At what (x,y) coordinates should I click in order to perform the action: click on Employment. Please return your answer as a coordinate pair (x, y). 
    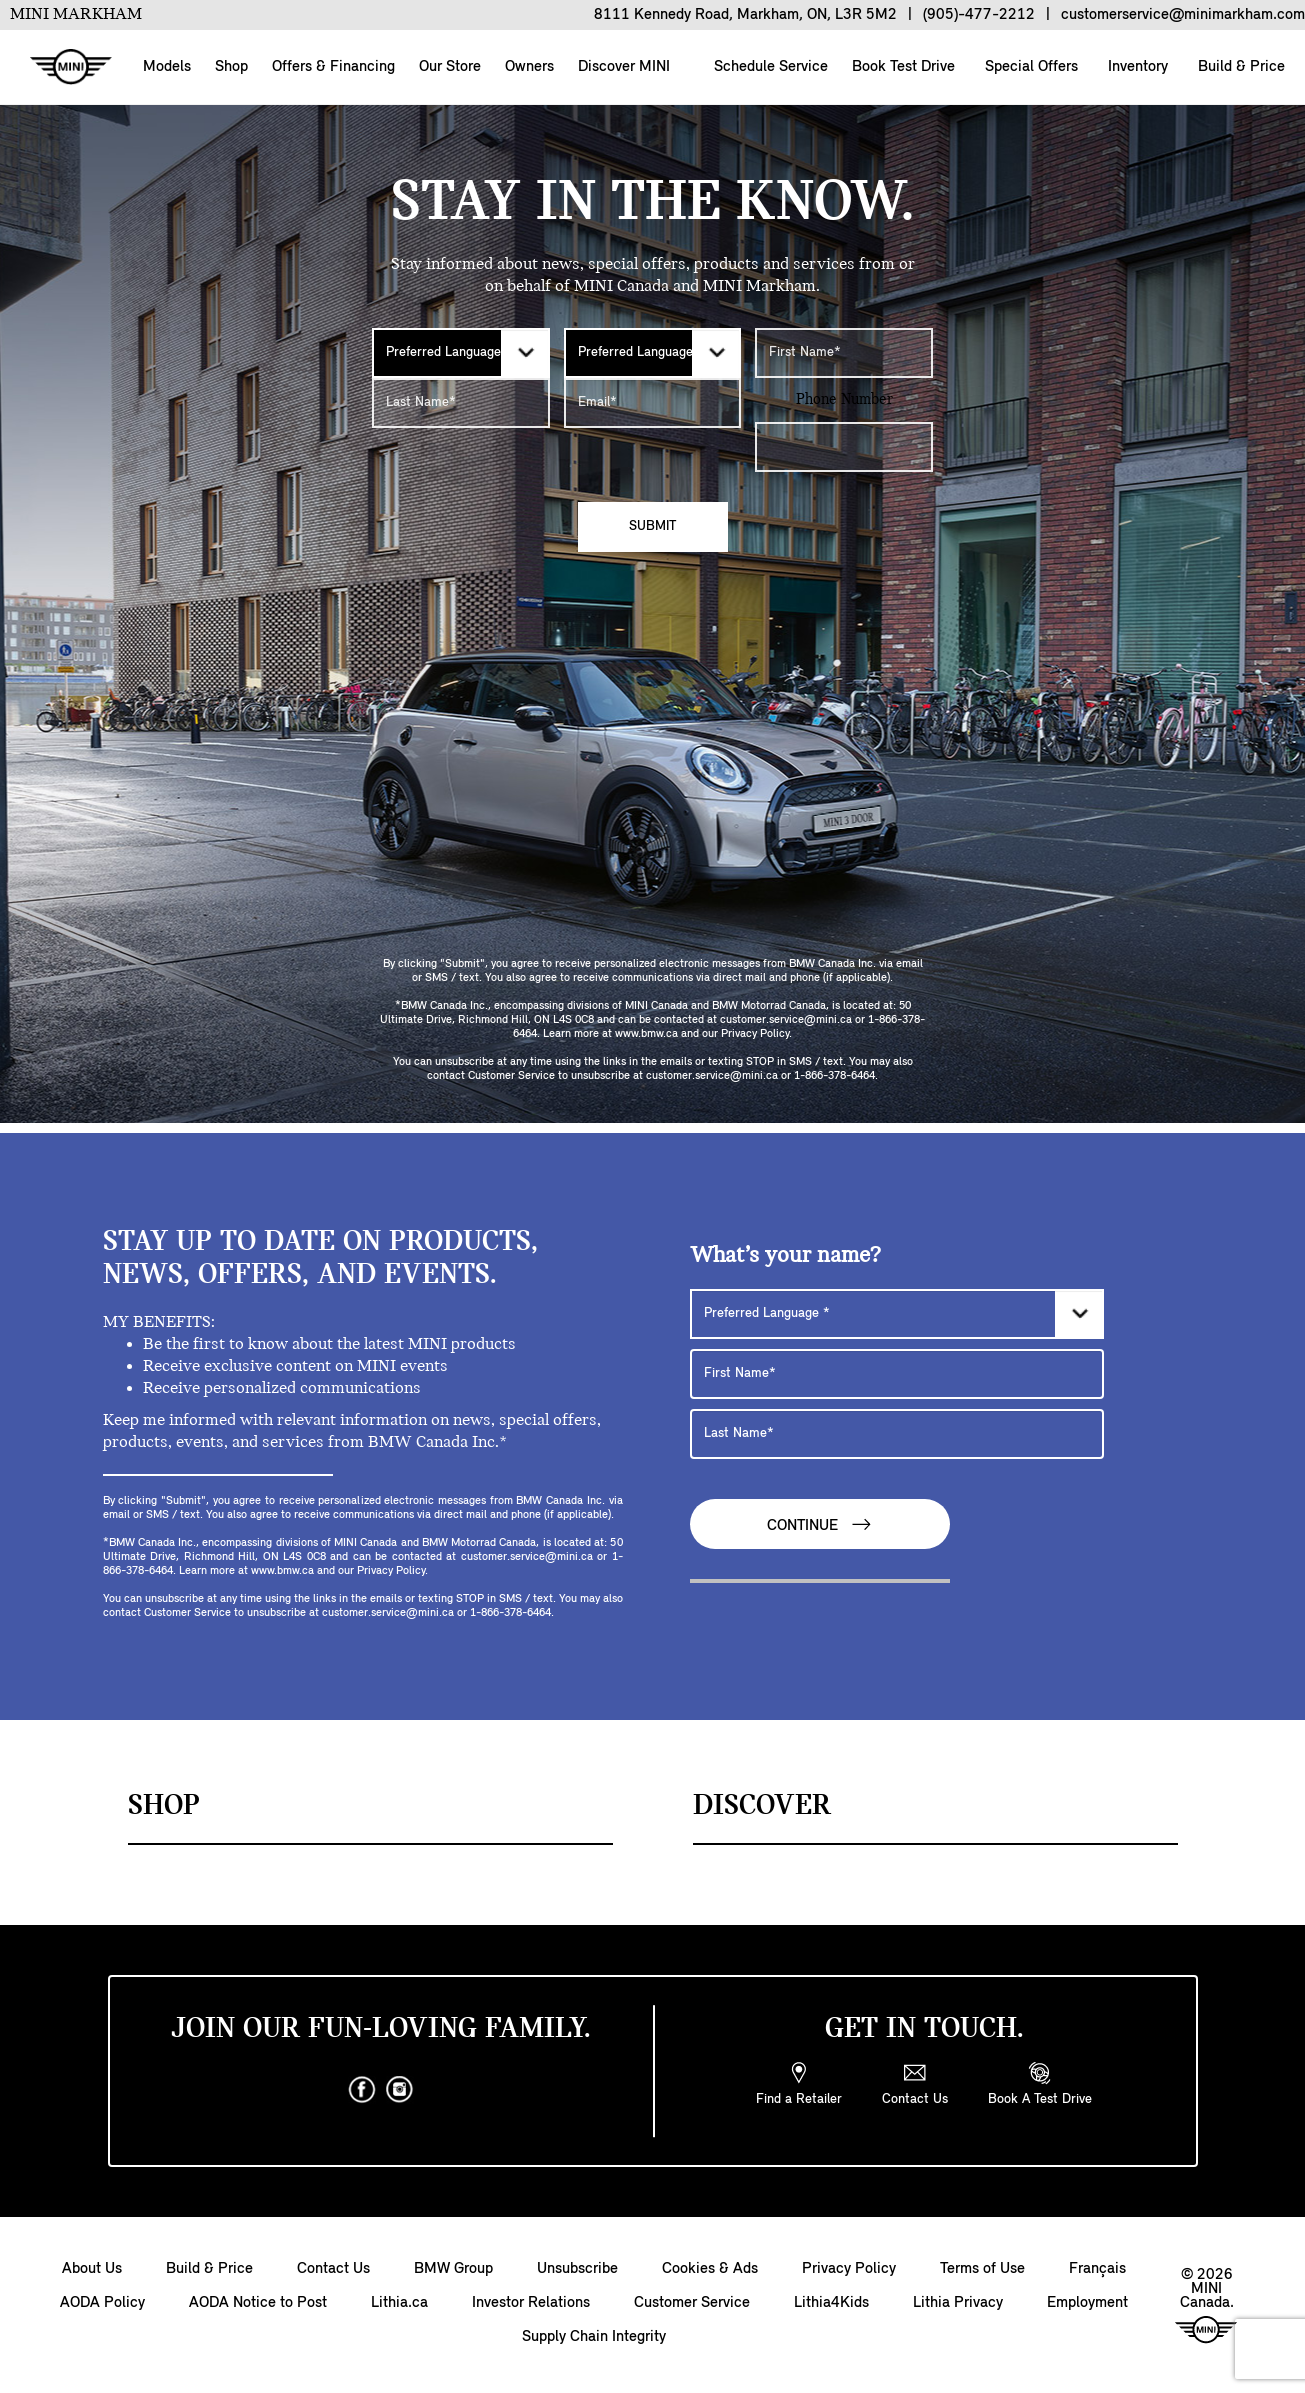
    Looking at the image, I should click on (1087, 2303).